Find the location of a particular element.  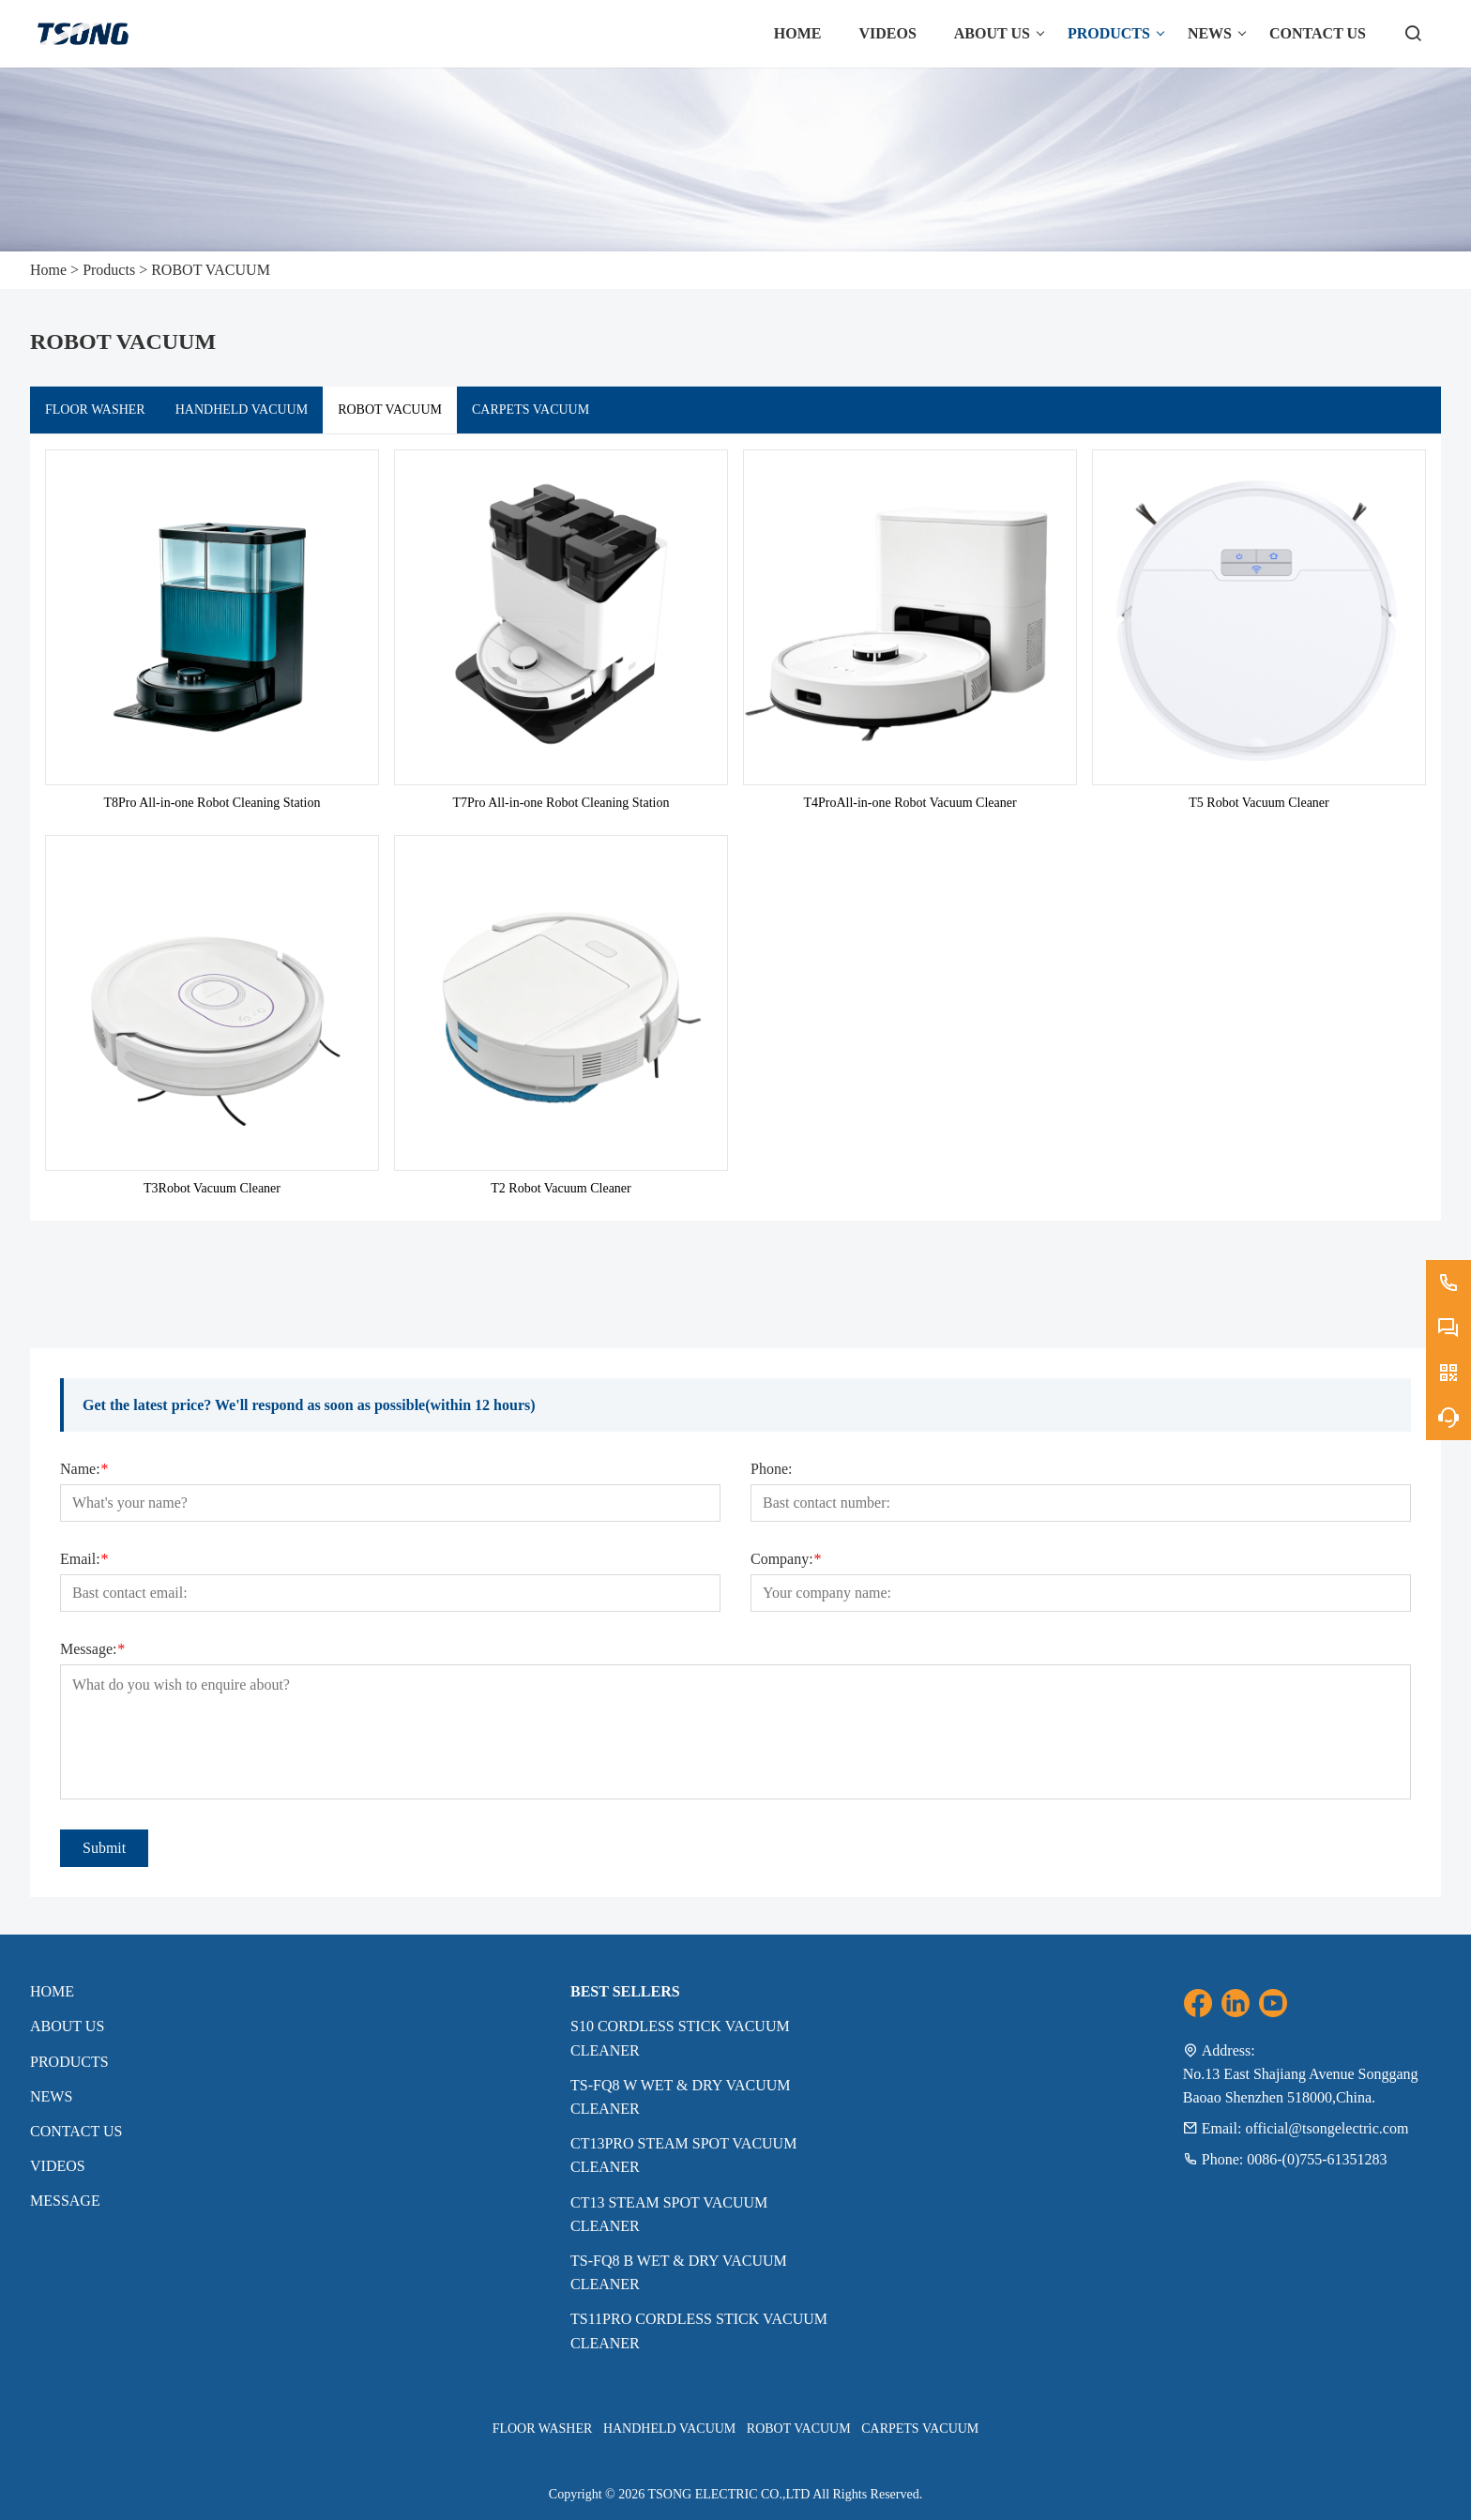

ROBOT VACUUM is located at coordinates (210, 270).